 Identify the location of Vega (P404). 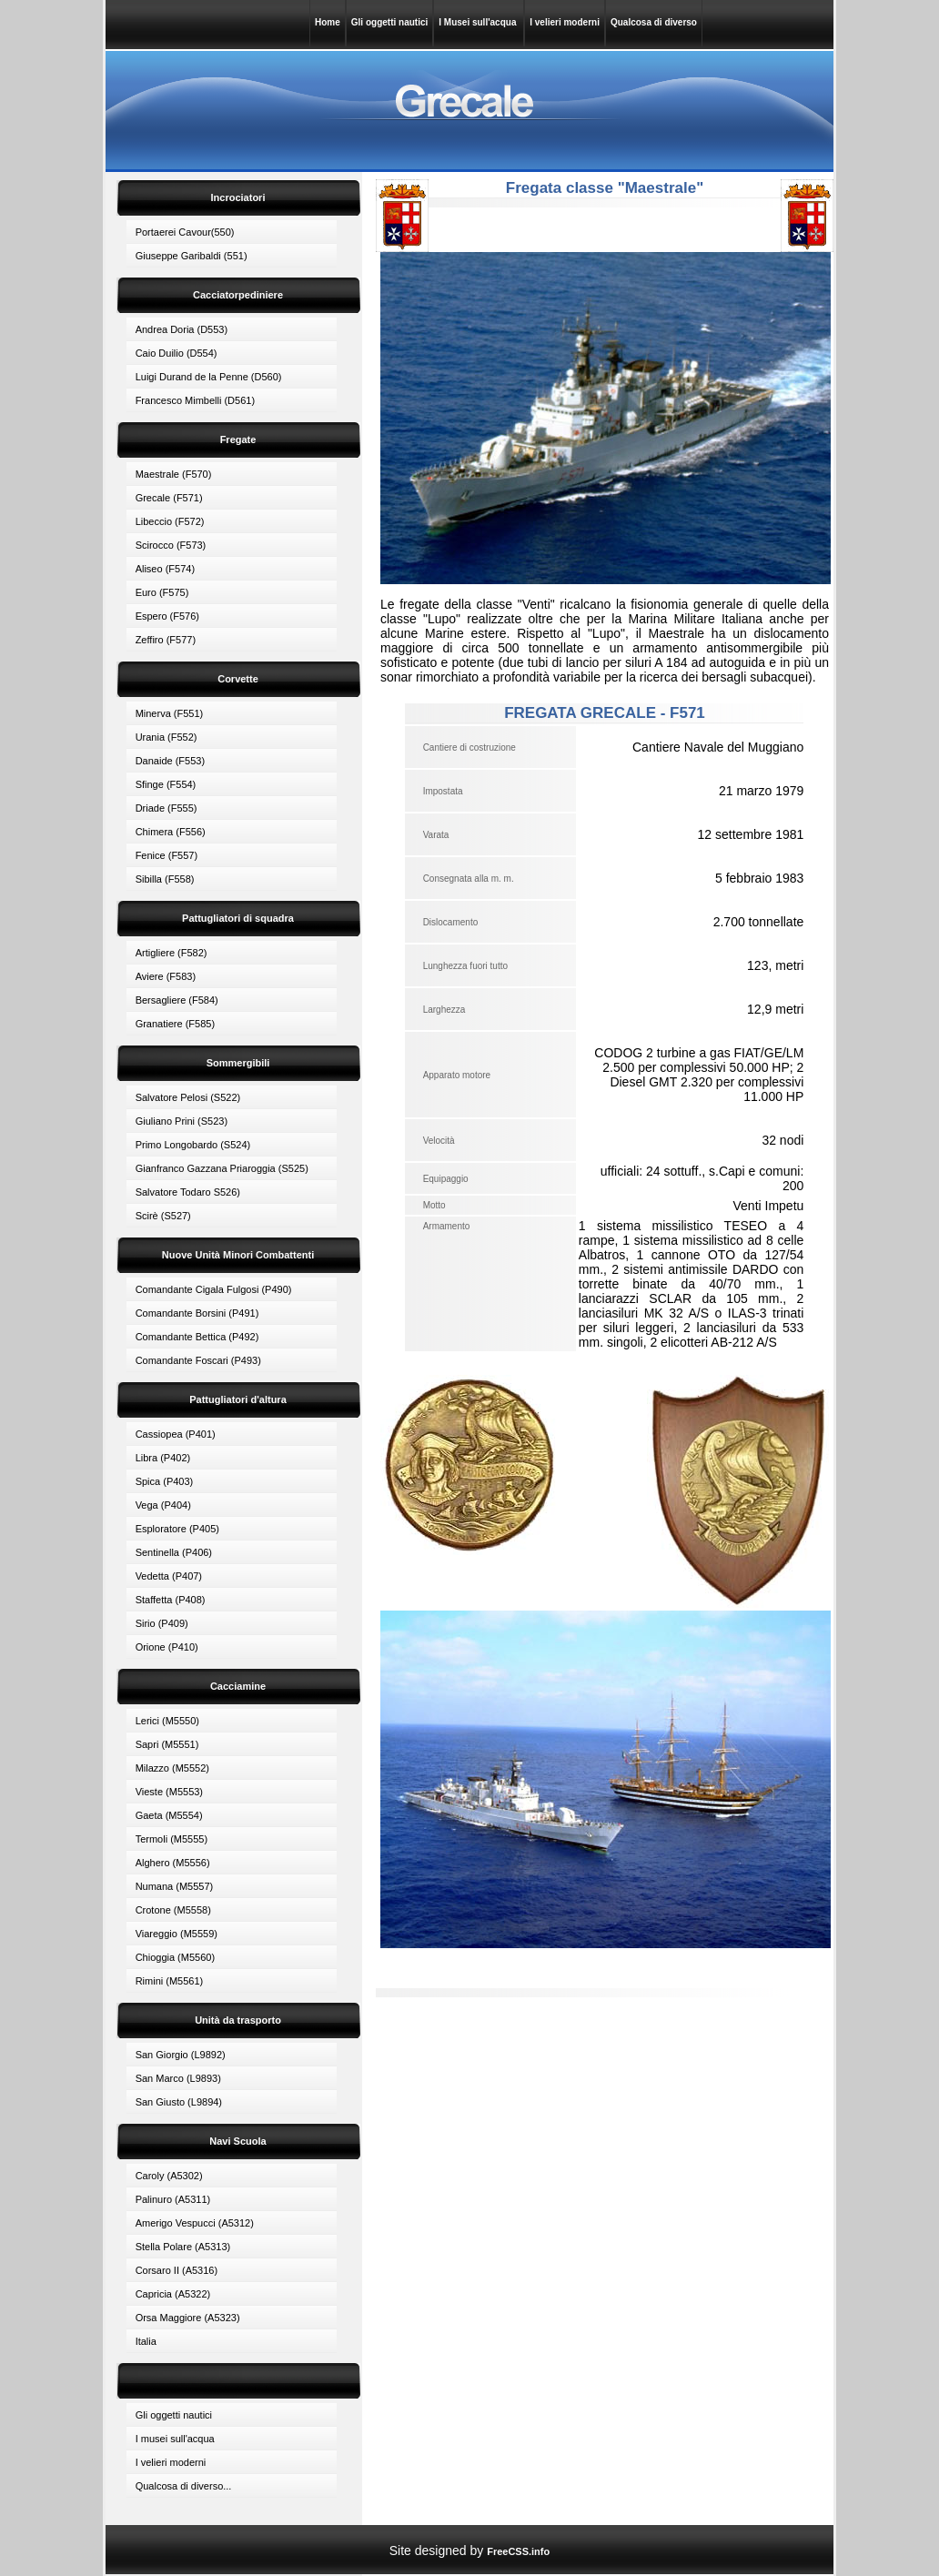
(163, 1505).